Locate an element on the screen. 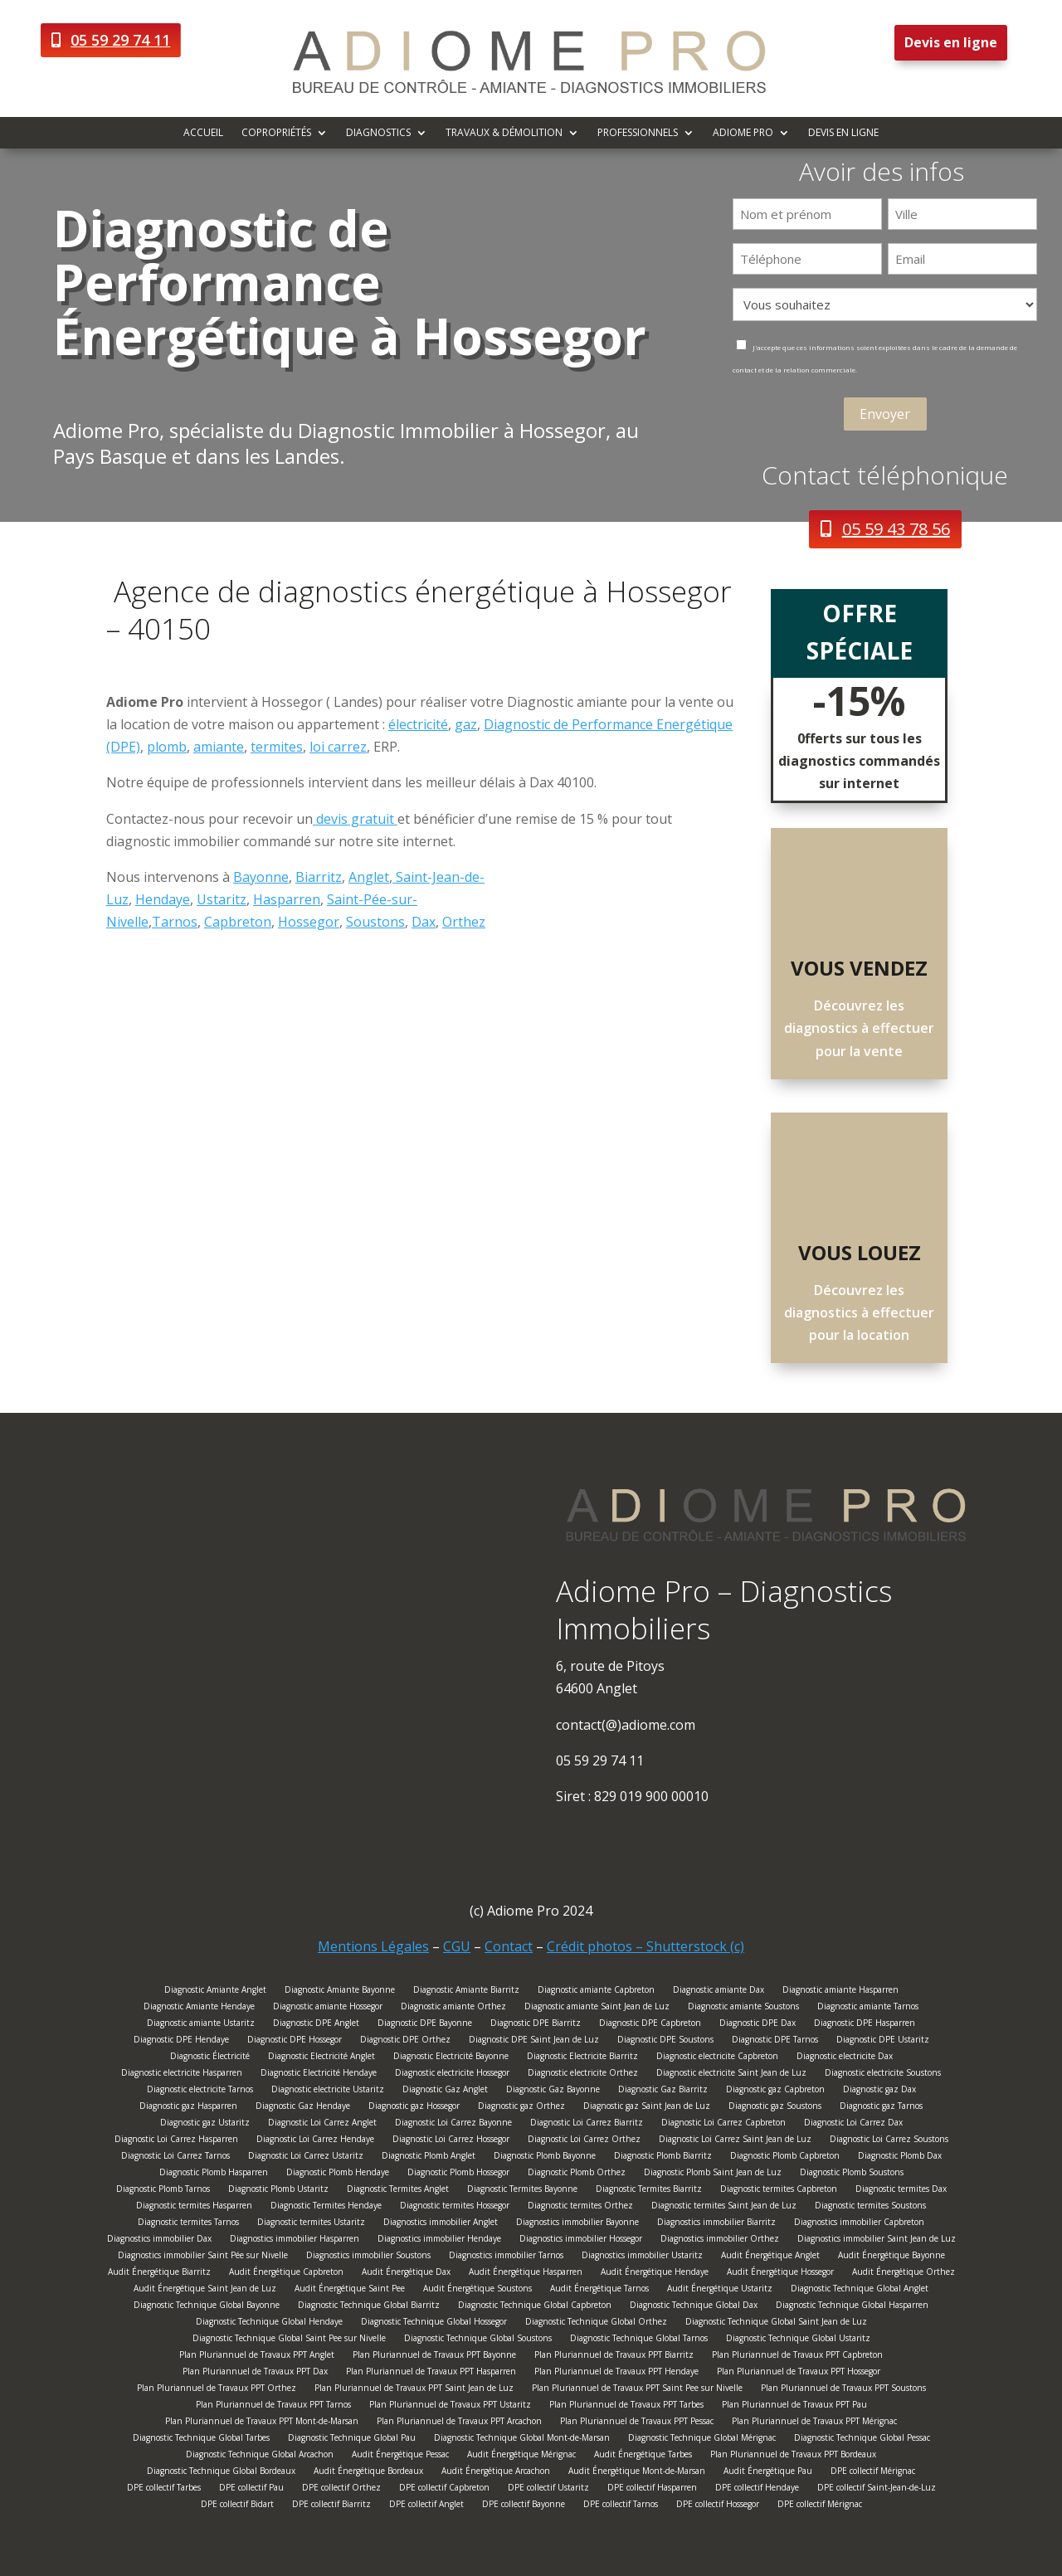 Image resolution: width=1062 pixels, height=2576 pixels. Audit Énergétique Ustaritz is located at coordinates (719, 2290).